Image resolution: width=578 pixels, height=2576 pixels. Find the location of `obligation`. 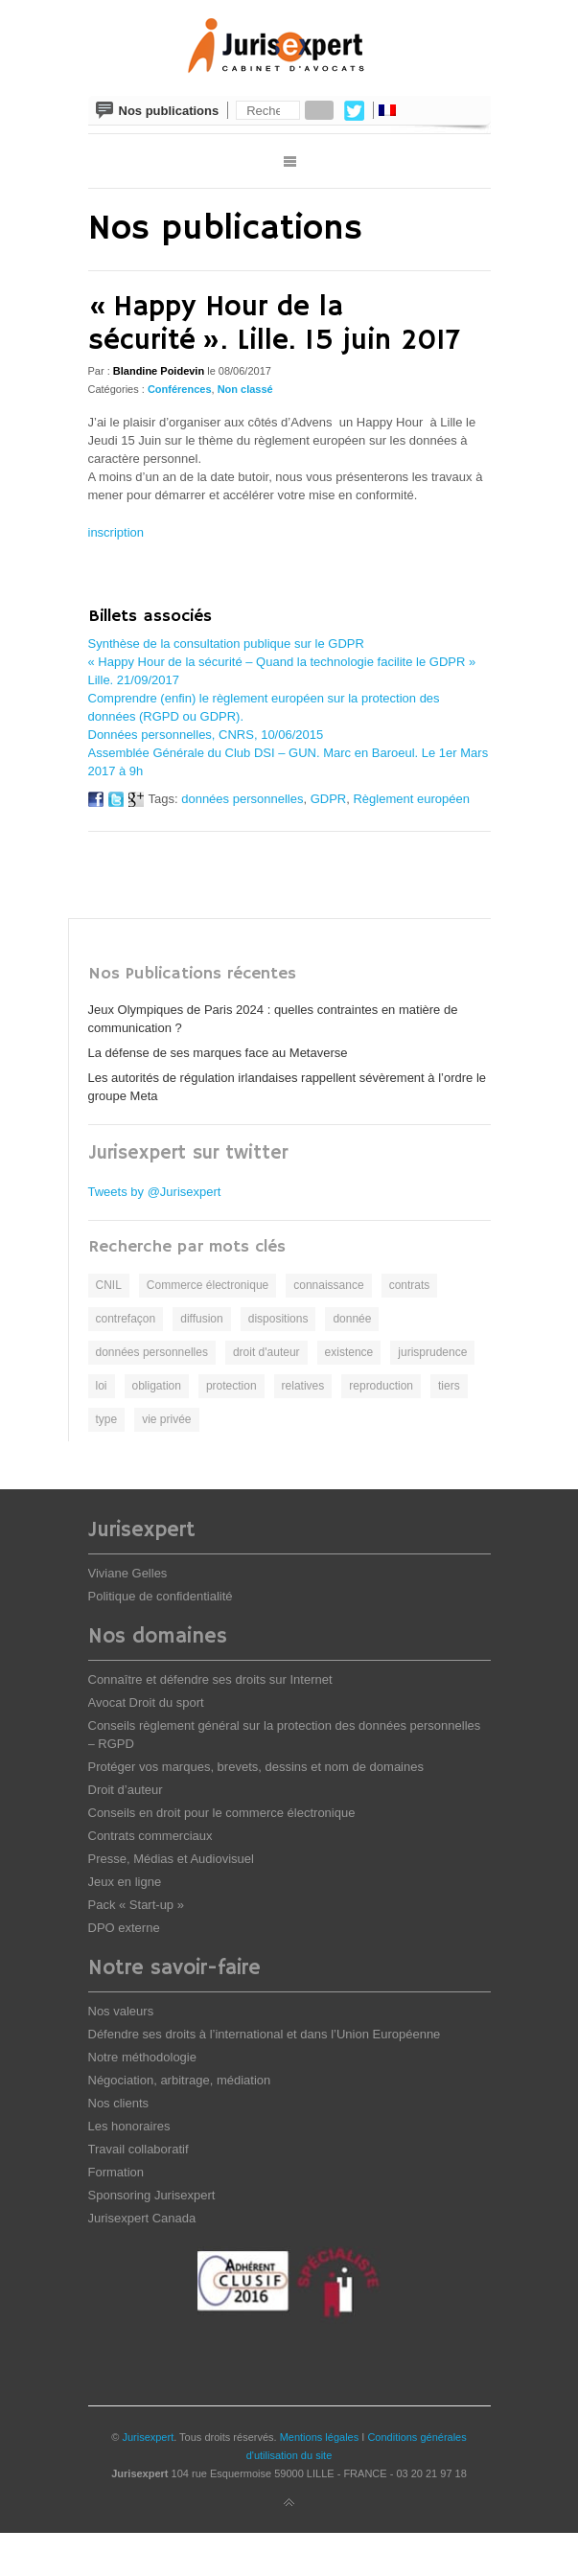

obligation is located at coordinates (156, 1385).